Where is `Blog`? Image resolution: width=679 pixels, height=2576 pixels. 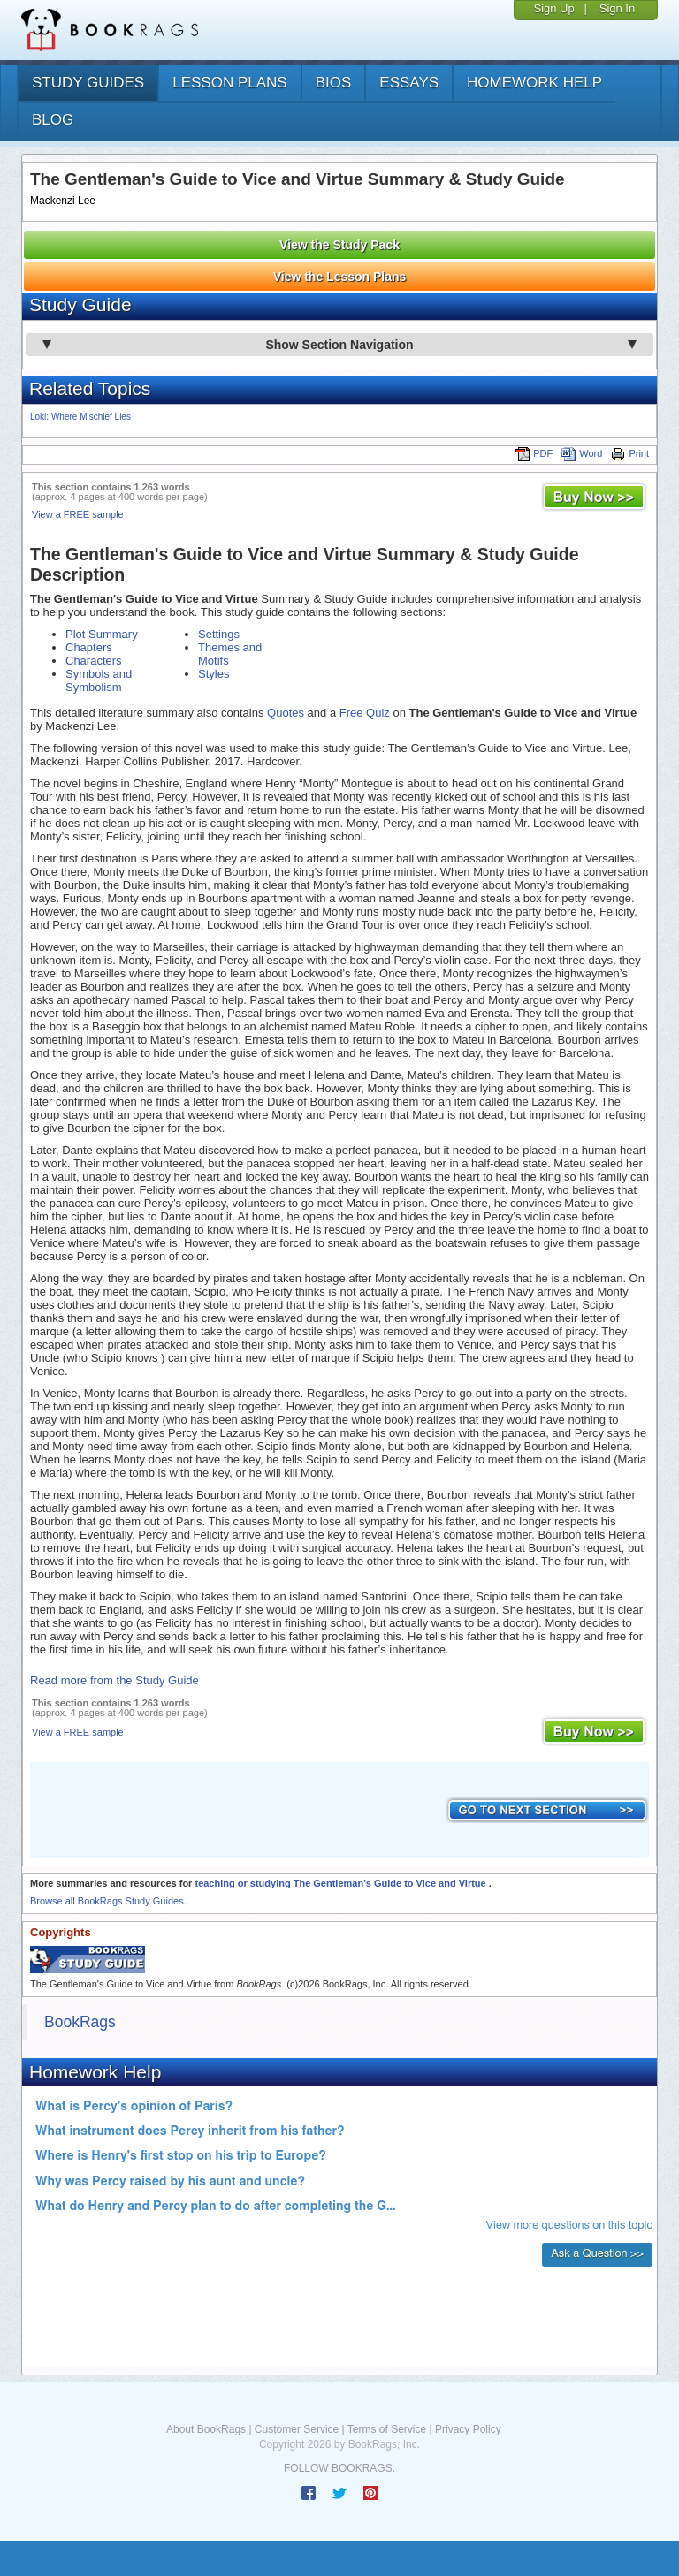
Blog is located at coordinates (52, 119).